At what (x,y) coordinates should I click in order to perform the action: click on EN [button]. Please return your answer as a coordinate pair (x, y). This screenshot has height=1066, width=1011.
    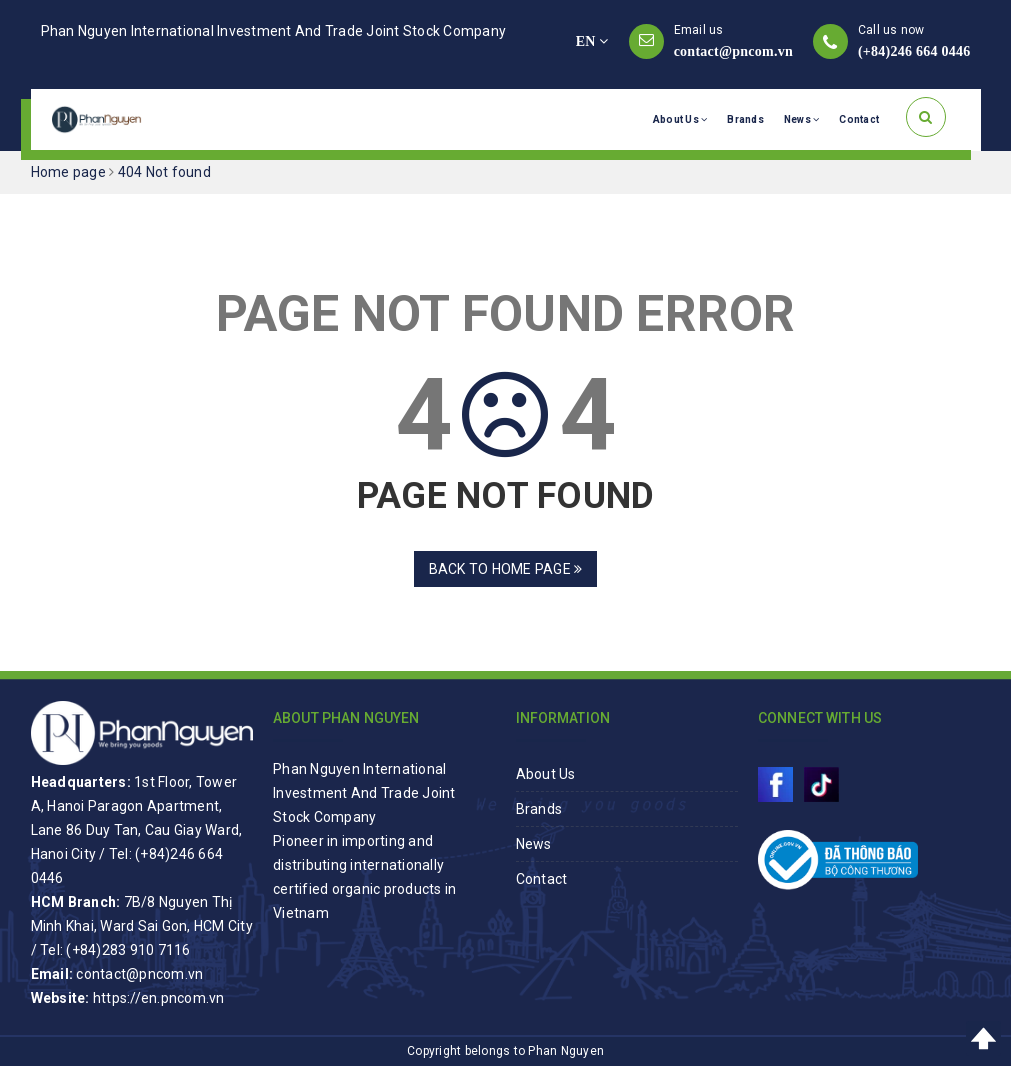
    Looking at the image, I should click on (592, 41).